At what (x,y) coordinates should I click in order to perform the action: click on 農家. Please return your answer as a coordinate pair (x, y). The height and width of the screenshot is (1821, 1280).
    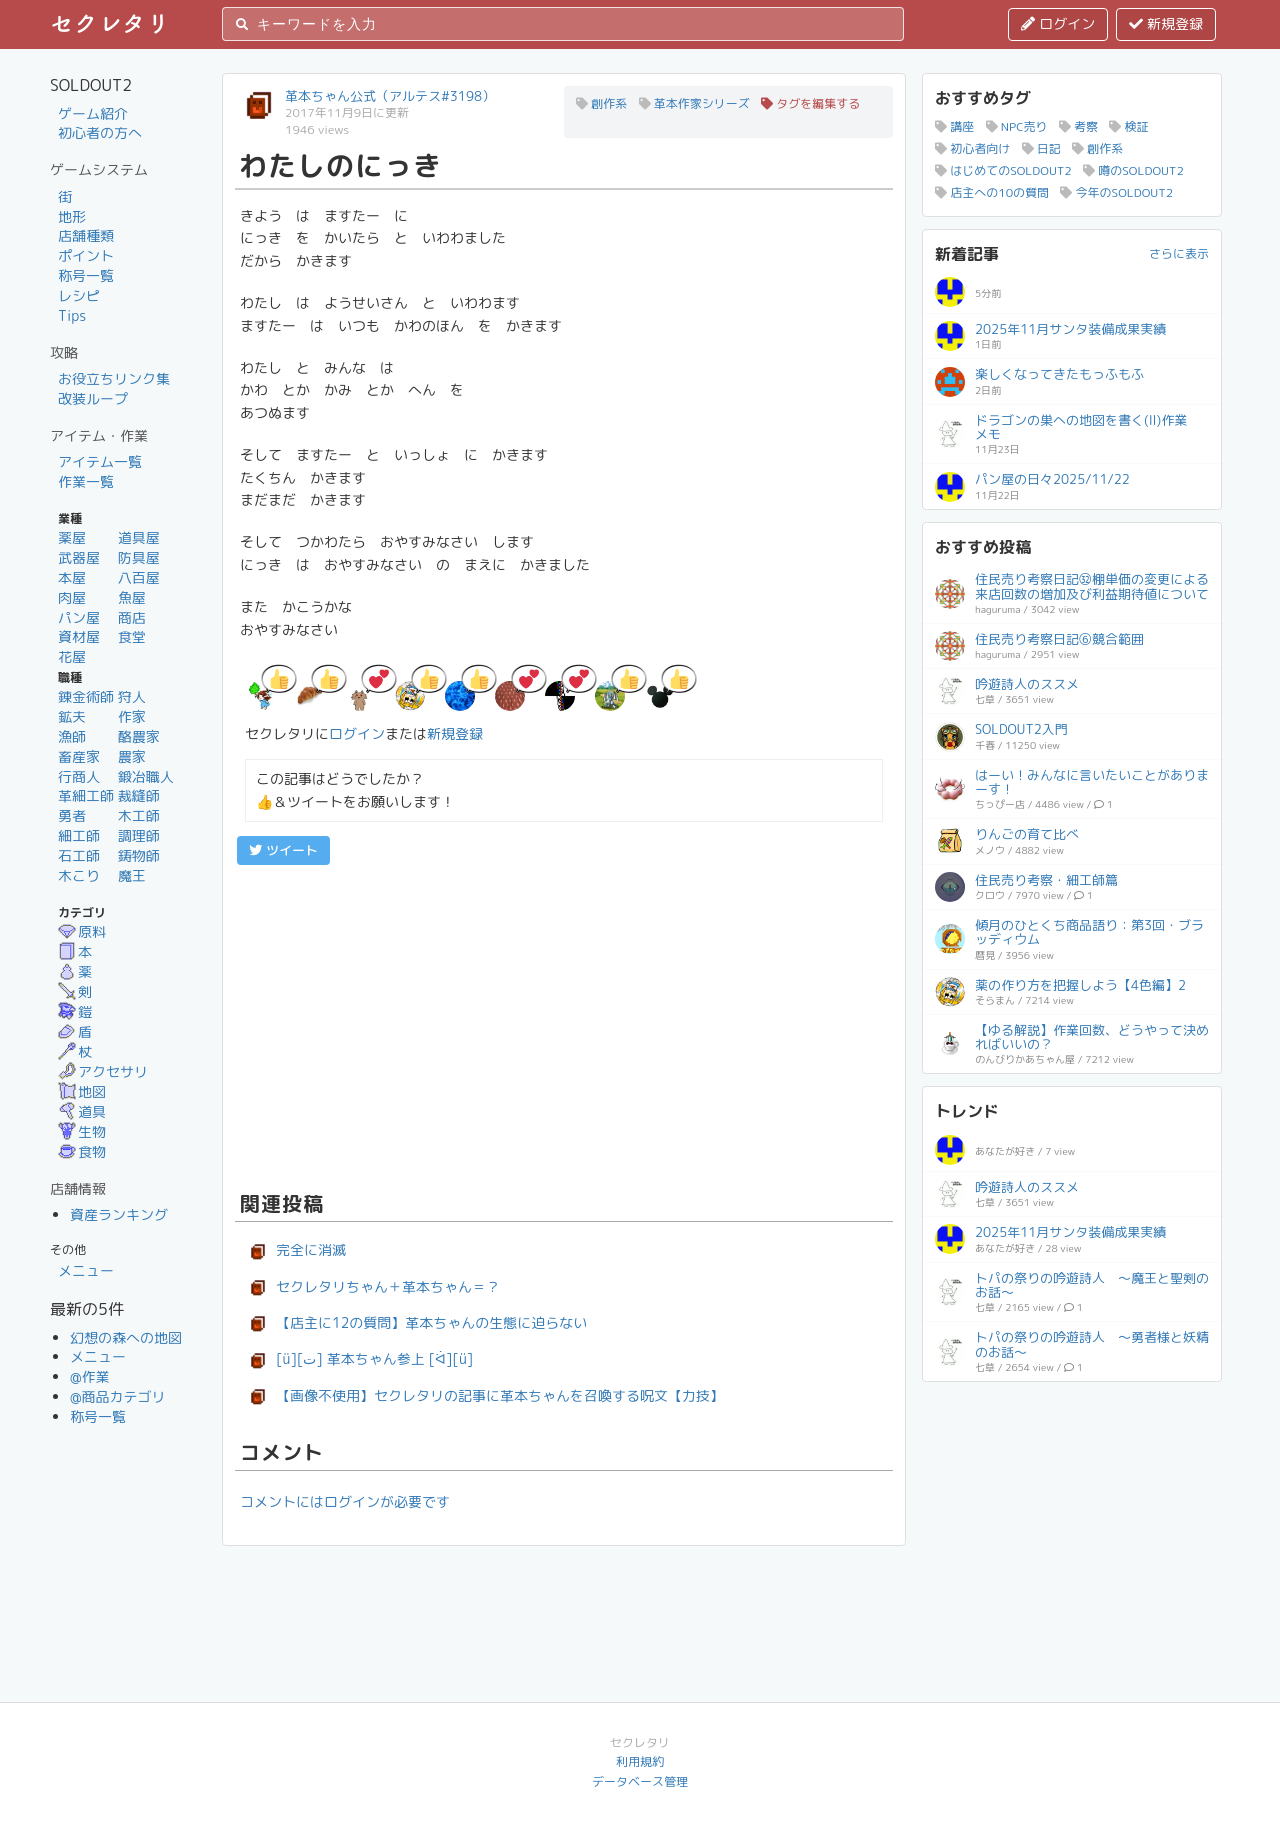
    Looking at the image, I should click on (132, 756).